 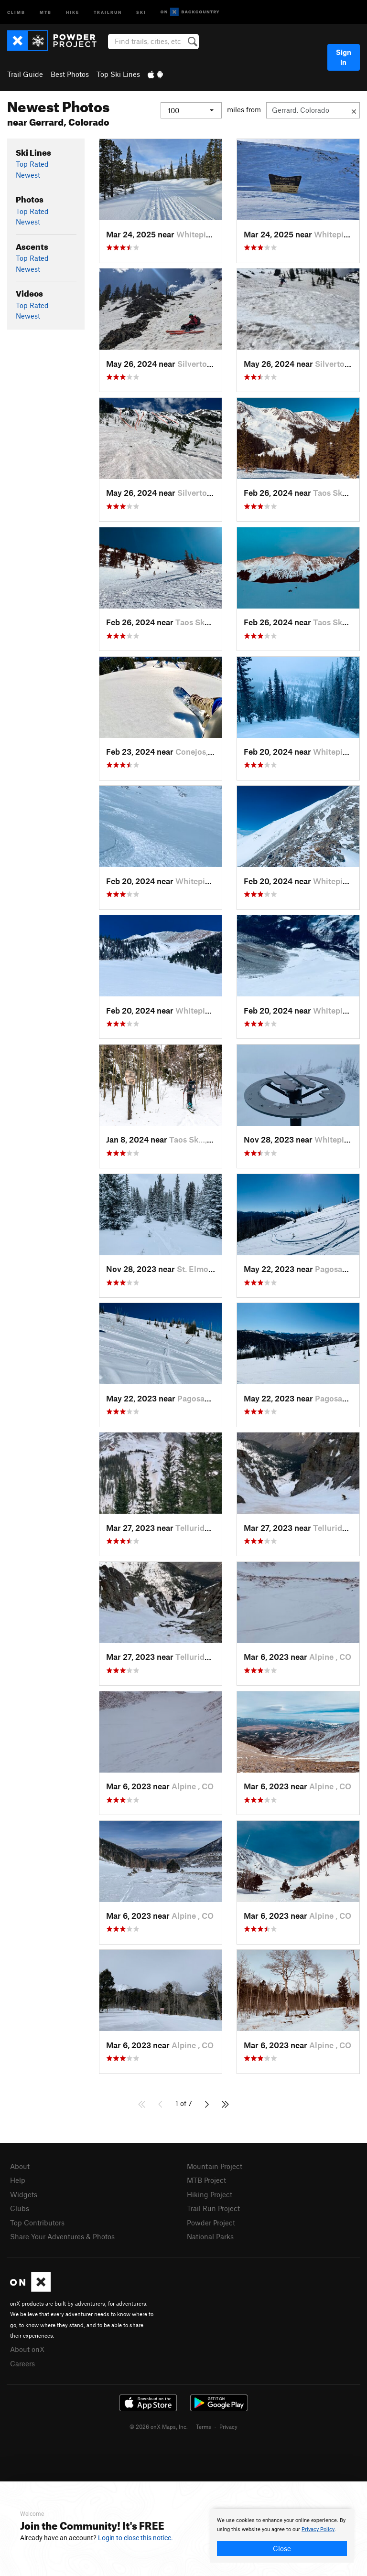 I want to click on MTB Project, so click(x=206, y=2180).